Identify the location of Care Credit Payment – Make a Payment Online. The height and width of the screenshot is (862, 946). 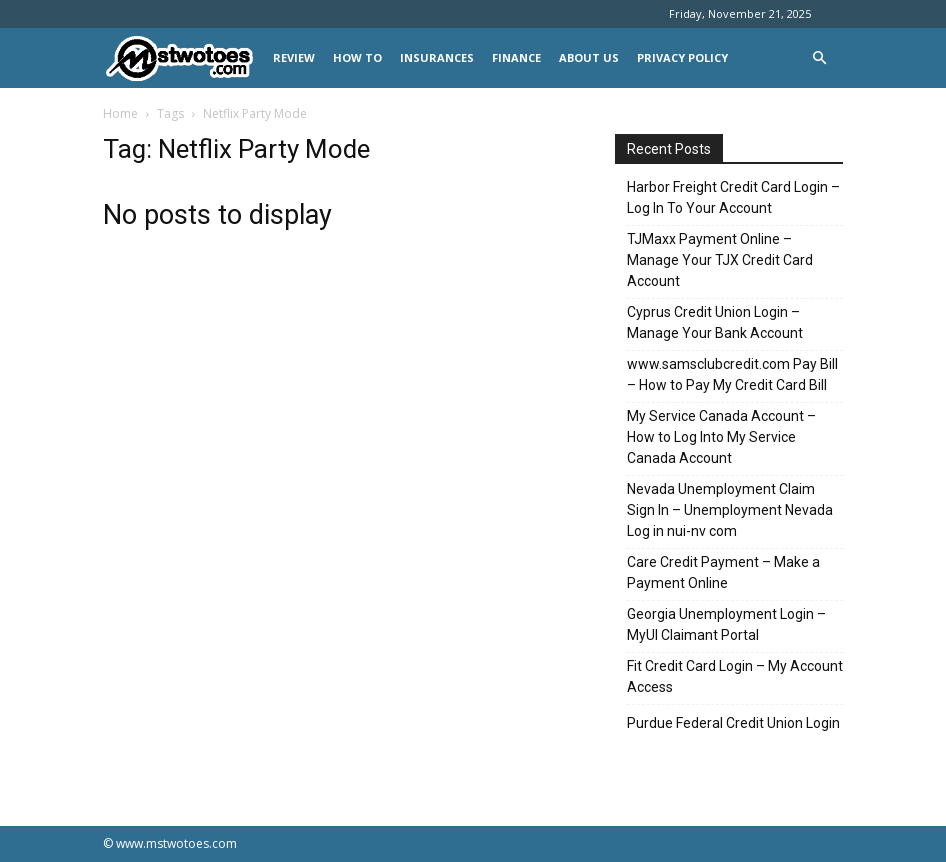
(723, 572).